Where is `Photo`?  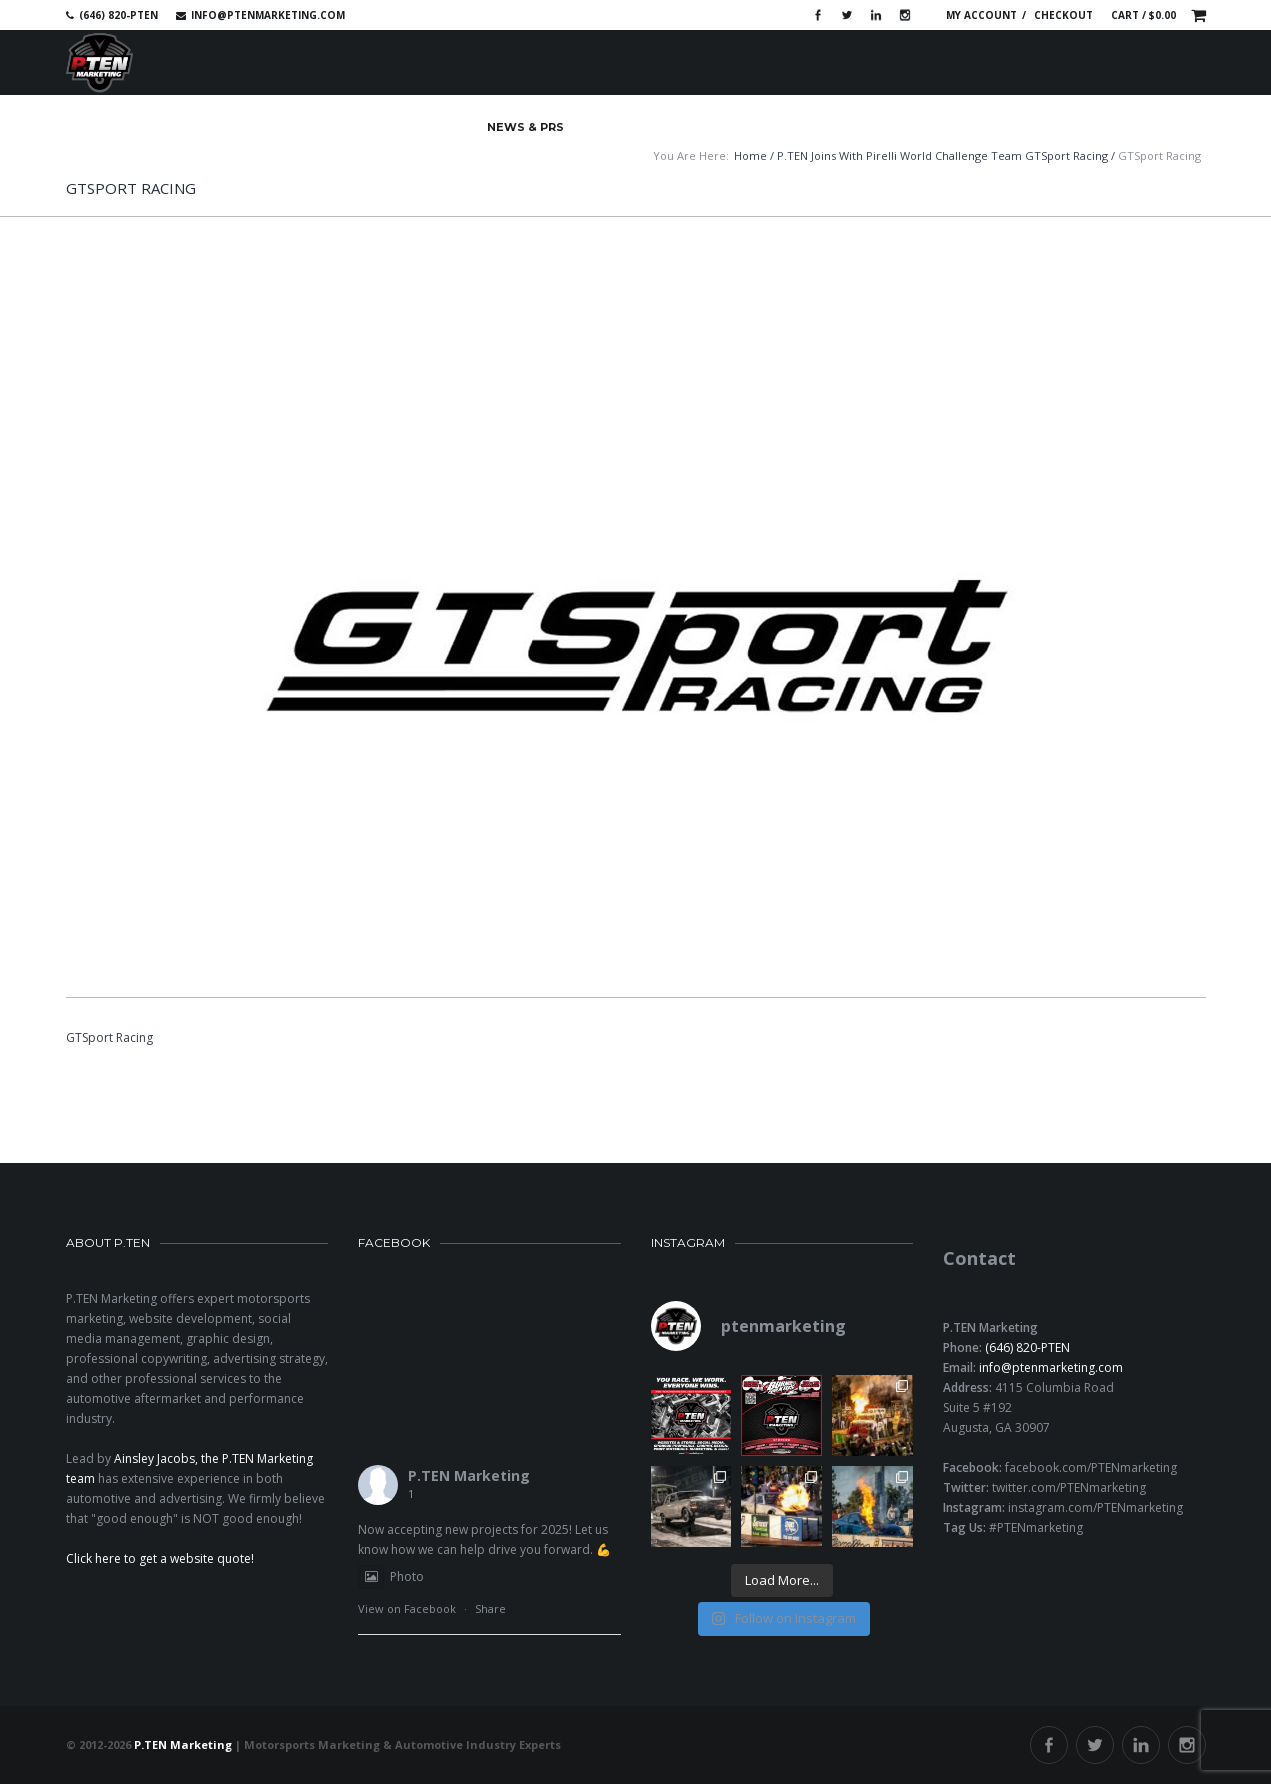 Photo is located at coordinates (391, 1576).